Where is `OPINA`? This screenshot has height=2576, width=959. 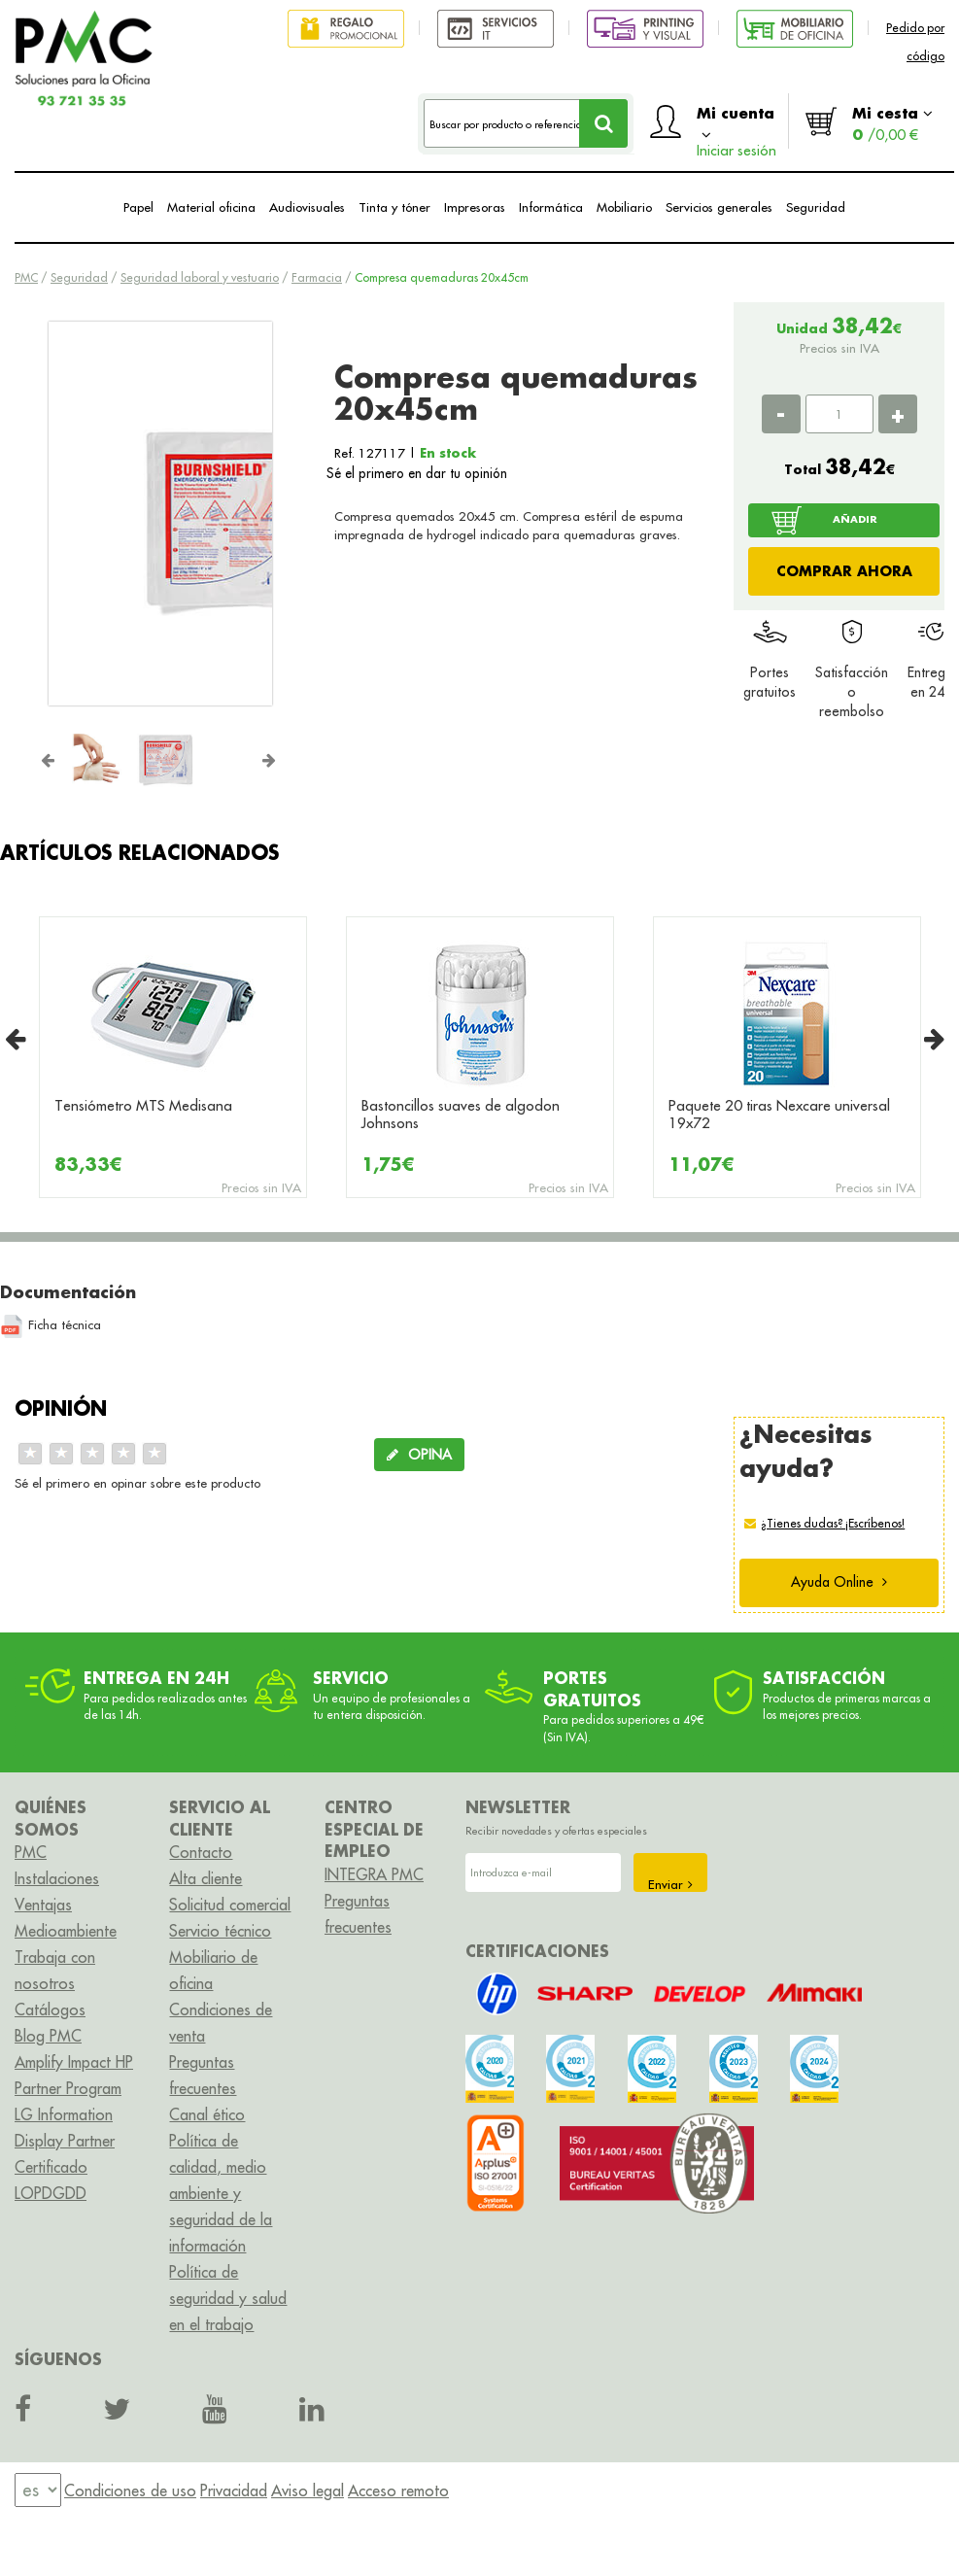 OPINA is located at coordinates (419, 1454).